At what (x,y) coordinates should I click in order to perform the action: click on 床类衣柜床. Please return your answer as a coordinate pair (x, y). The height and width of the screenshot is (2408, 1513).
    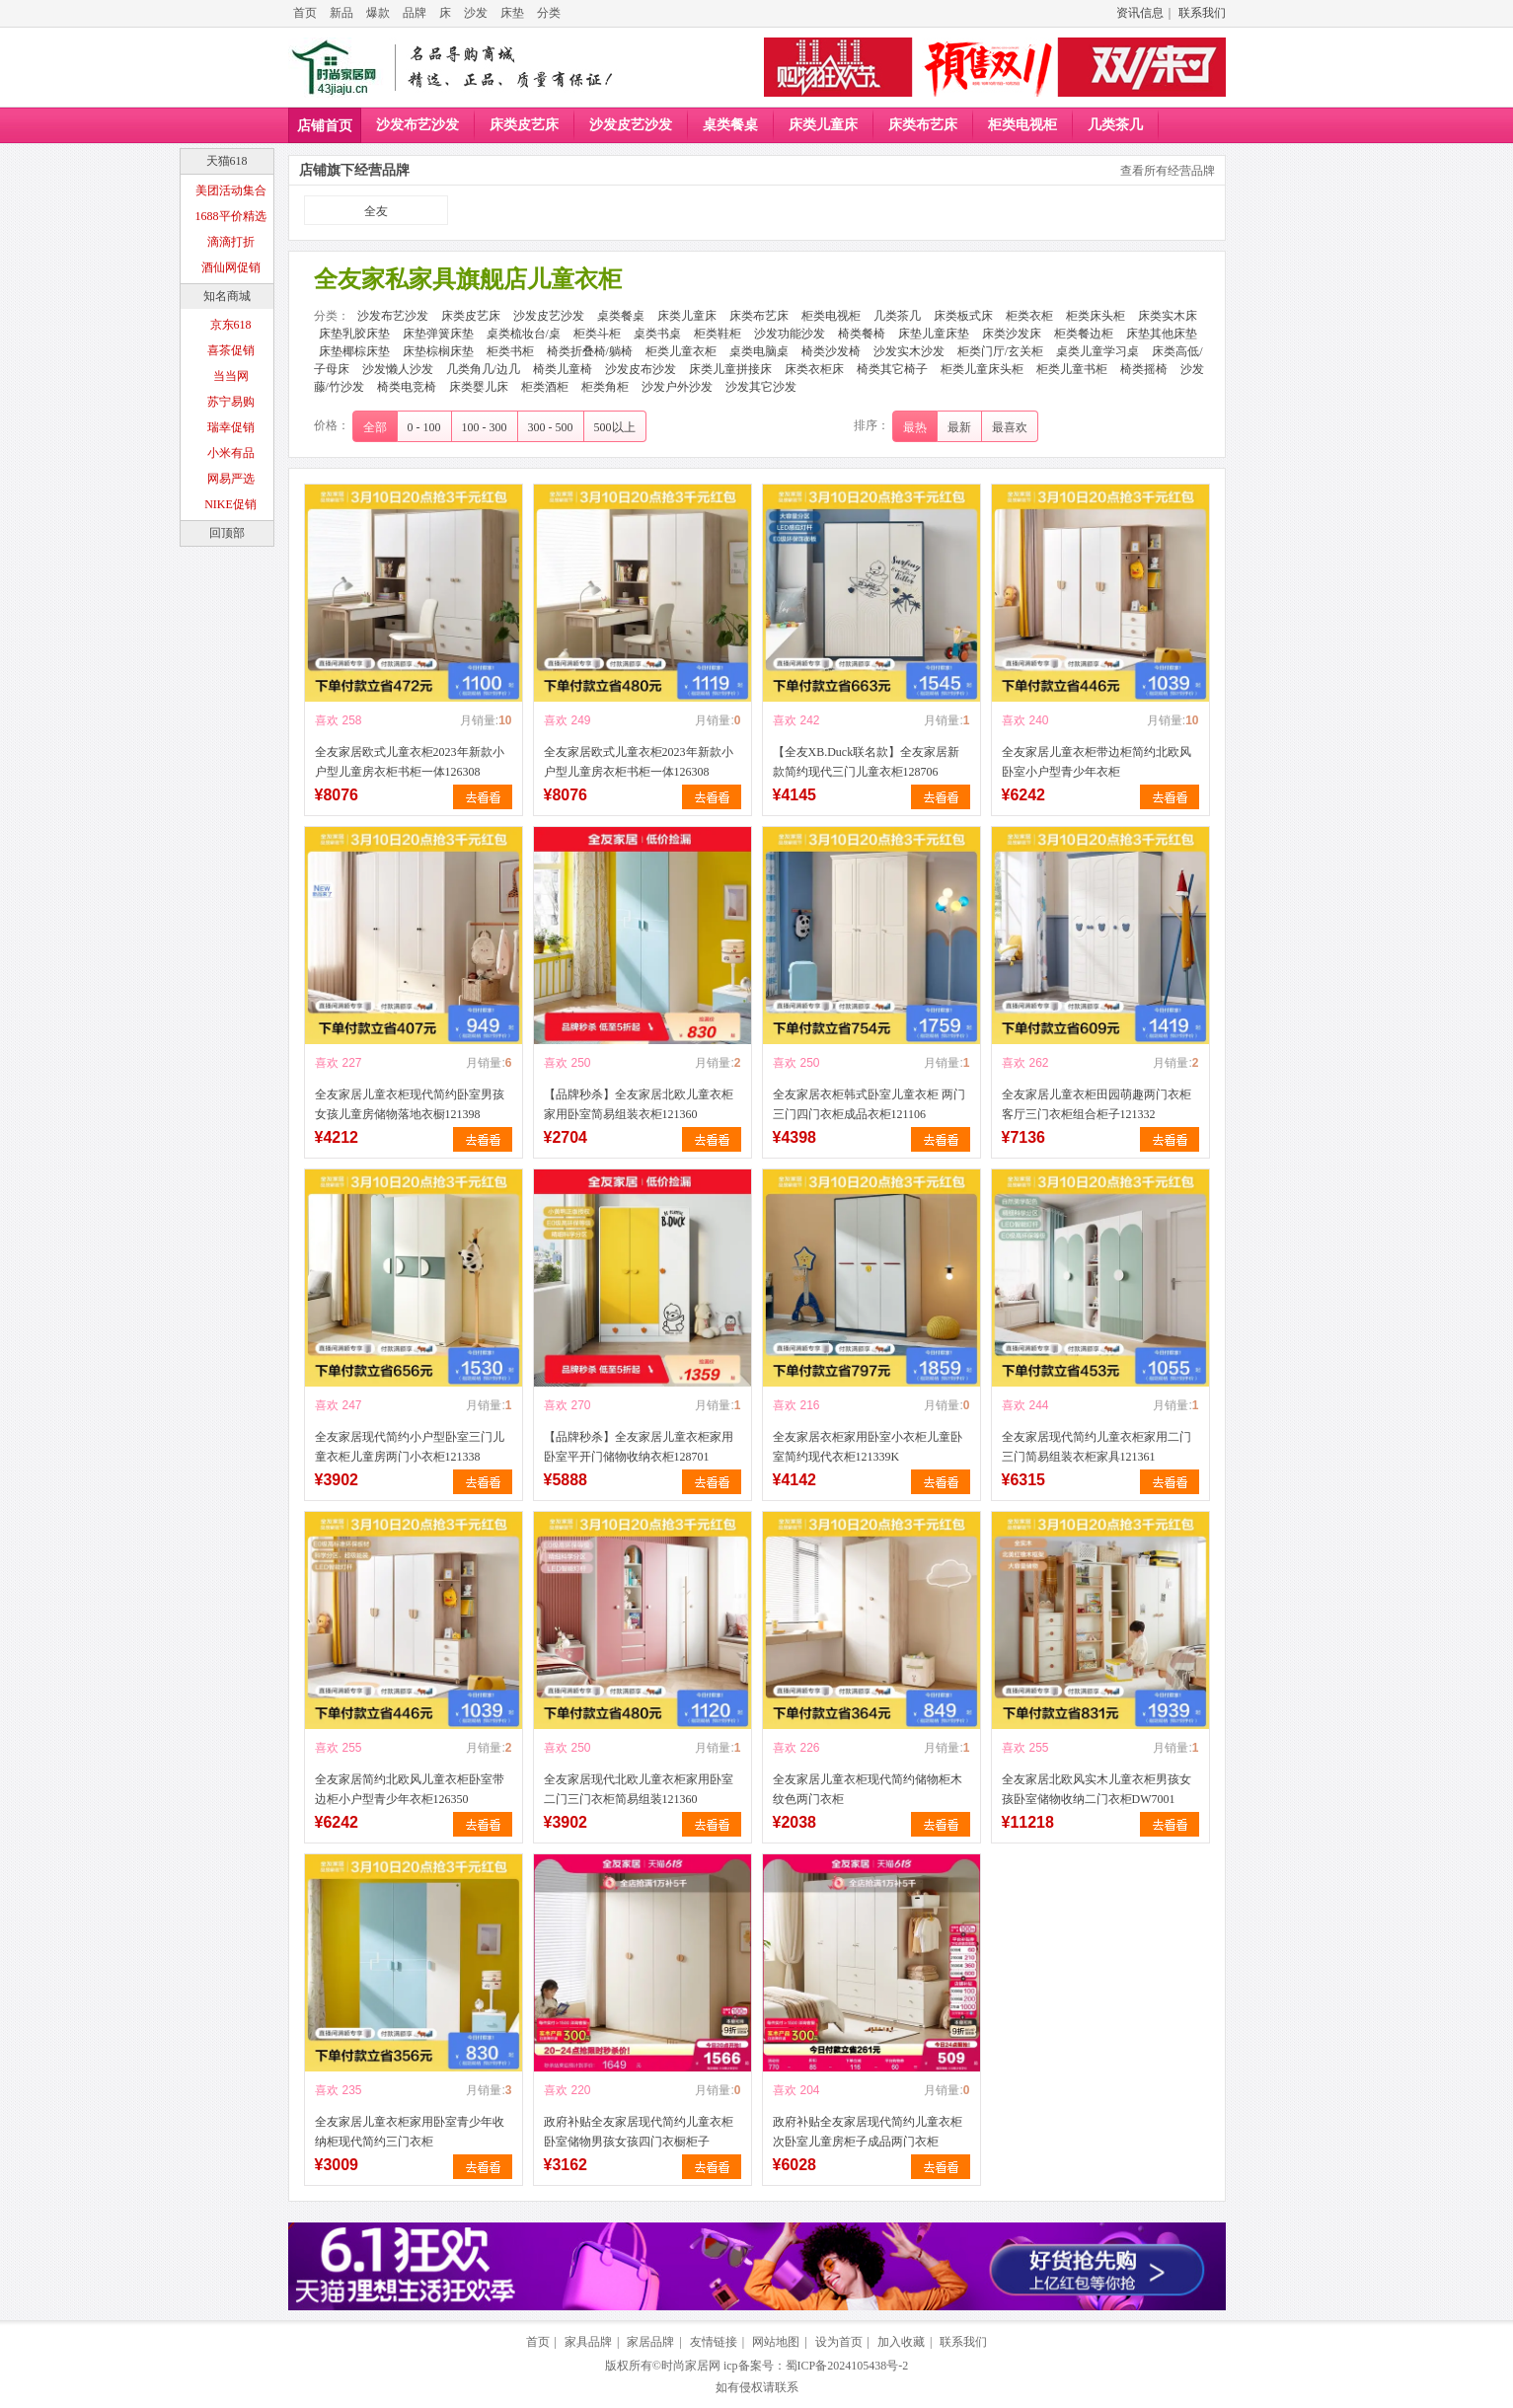
    Looking at the image, I should click on (814, 369).